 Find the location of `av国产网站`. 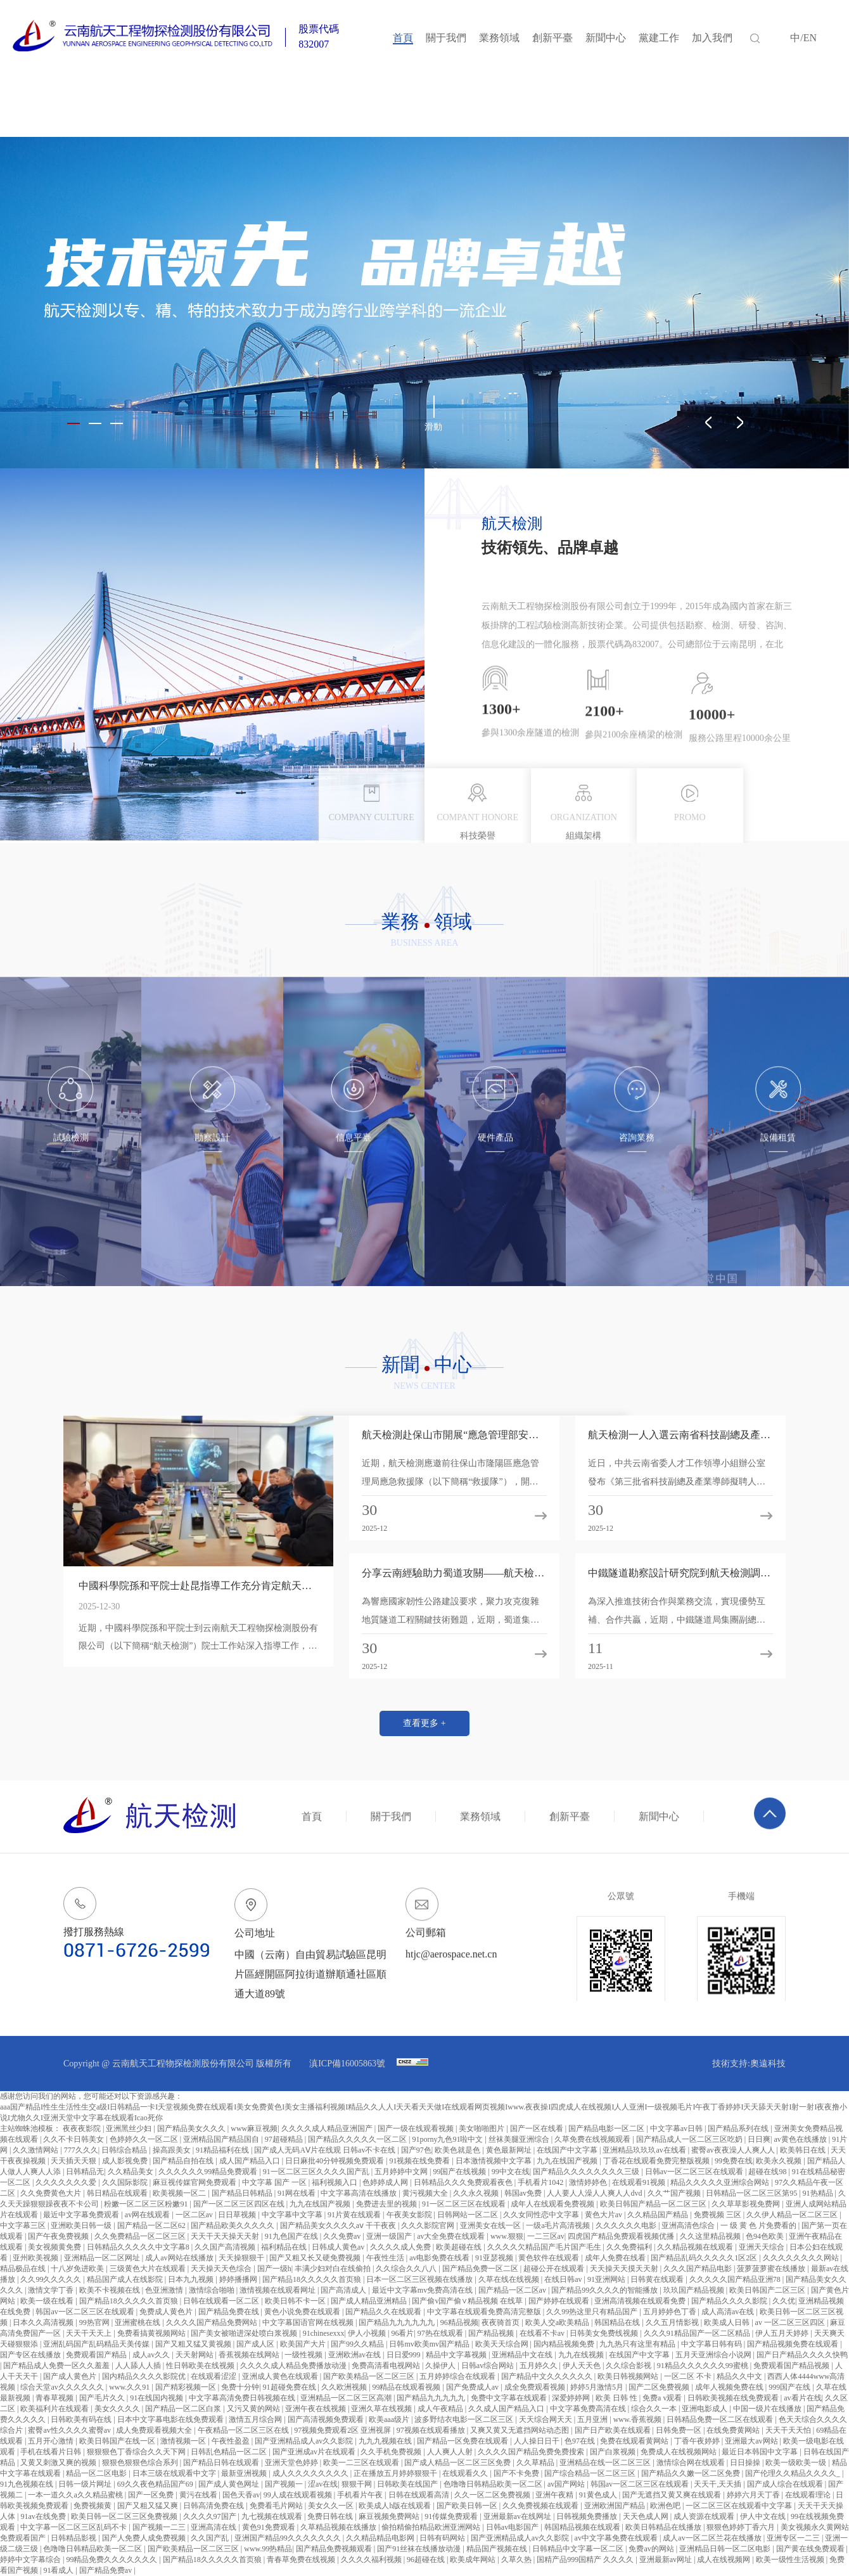

av国产网站 is located at coordinates (567, 2484).